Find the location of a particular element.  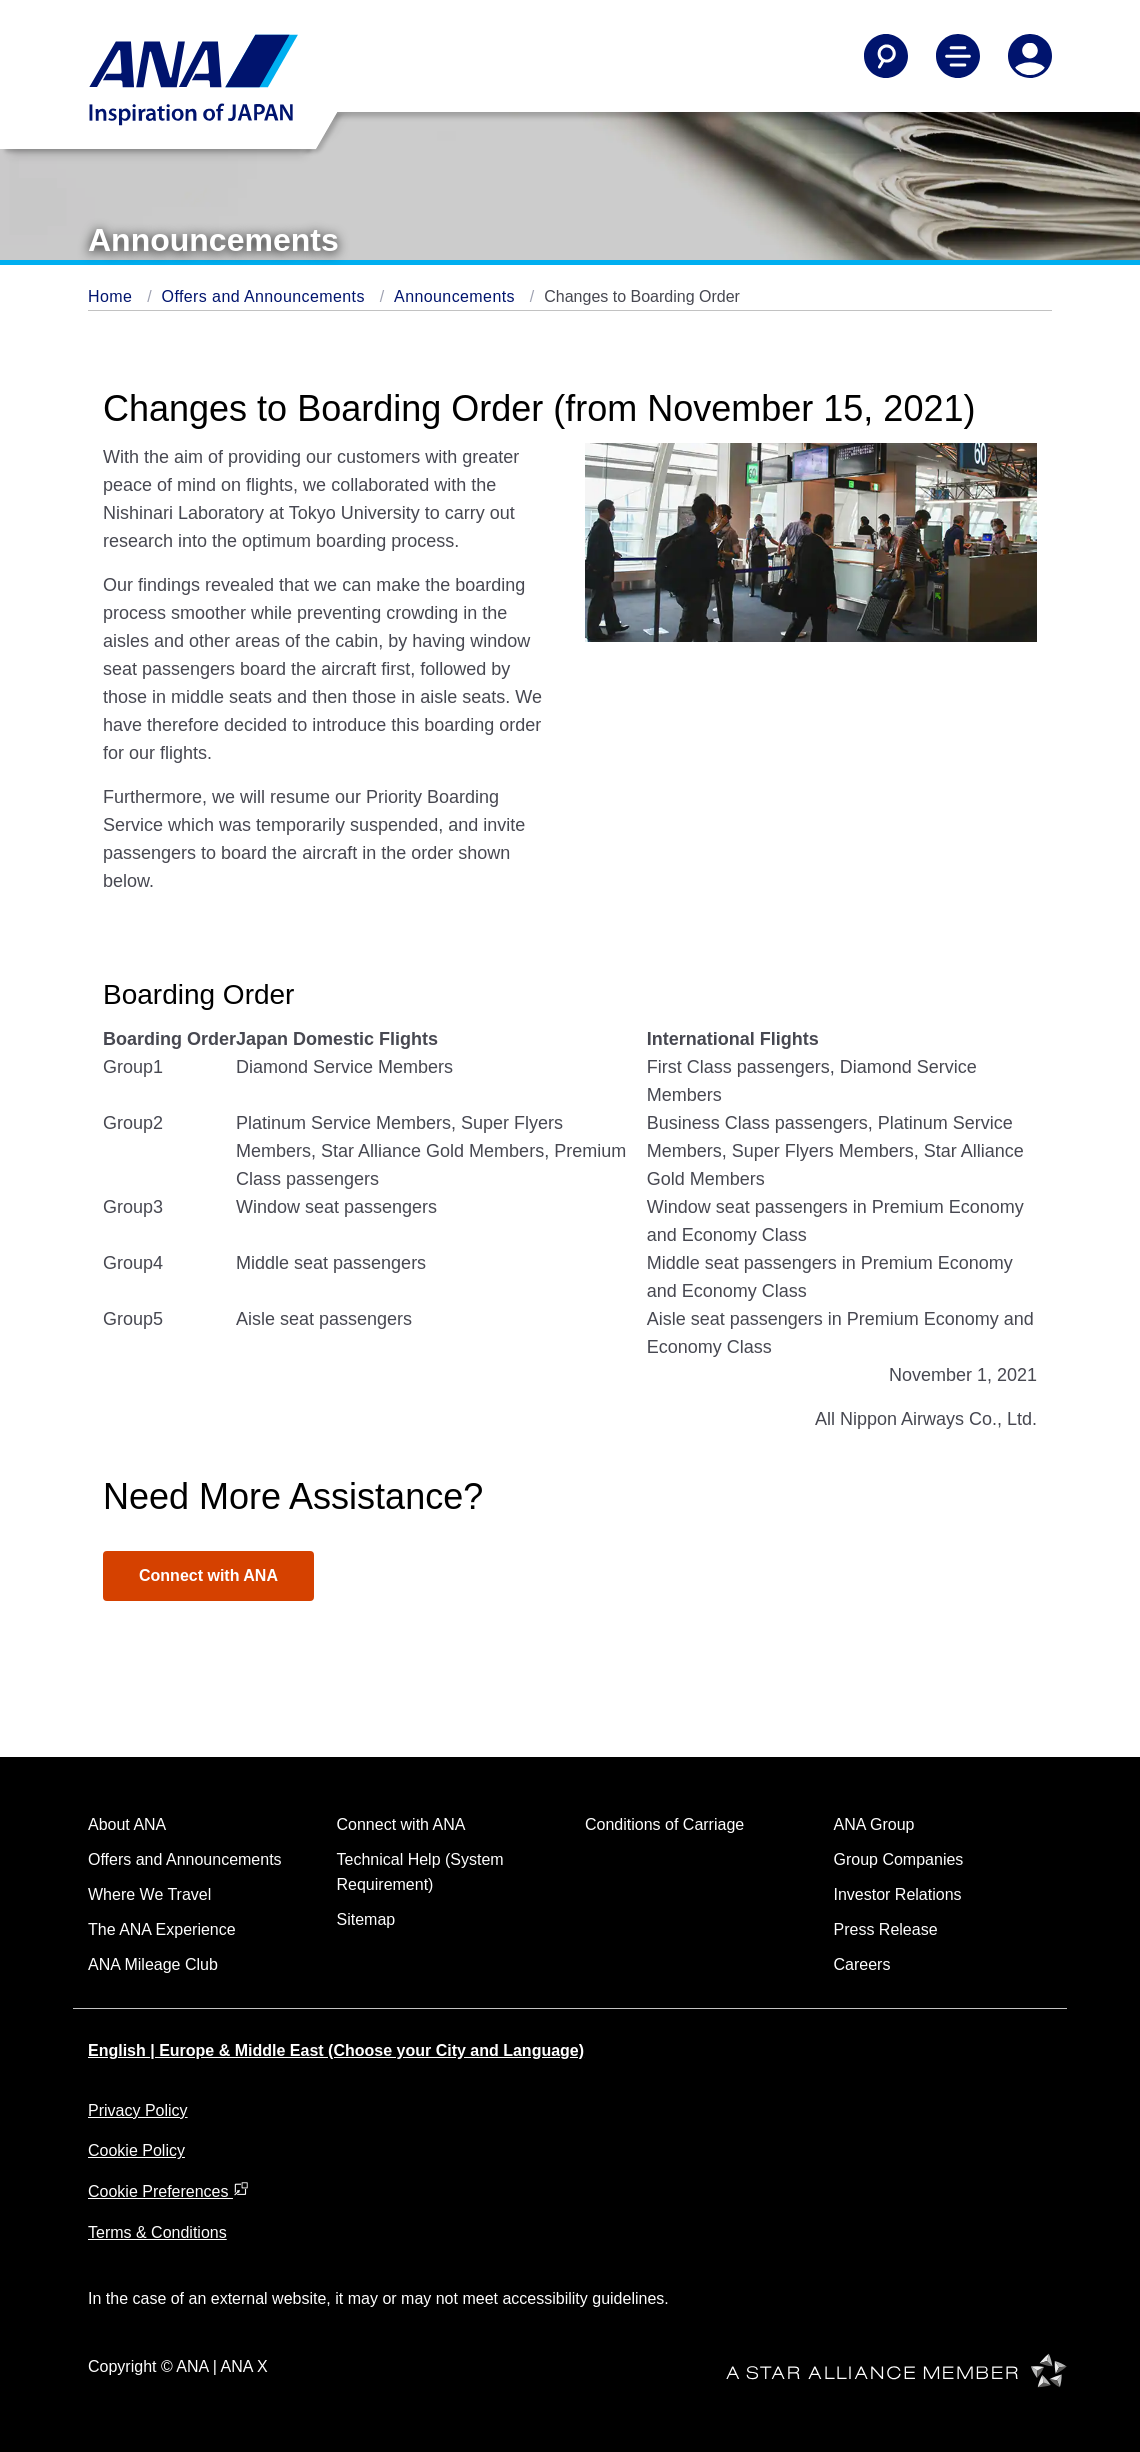

Sitemap is located at coordinates (366, 1919).